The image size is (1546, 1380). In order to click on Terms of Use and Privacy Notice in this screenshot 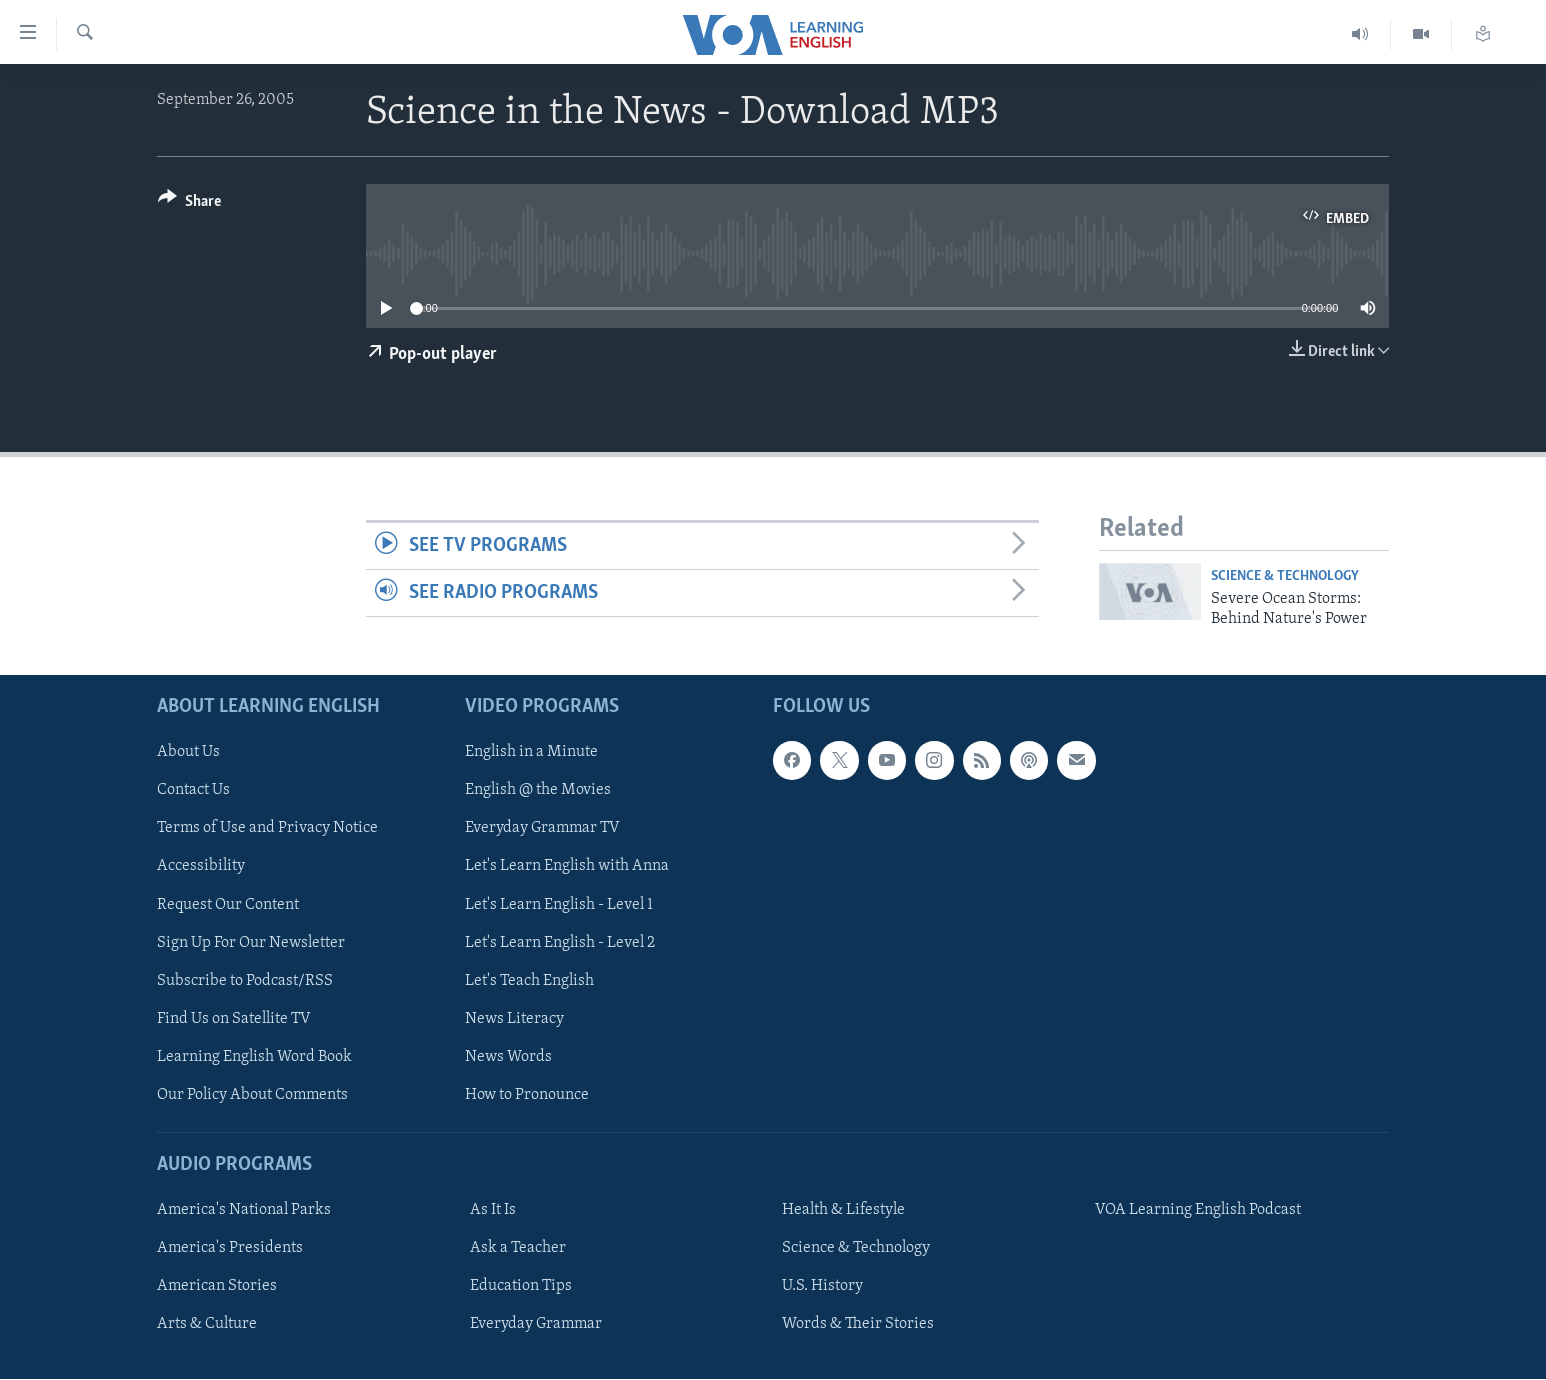, I will do `click(267, 829)`.